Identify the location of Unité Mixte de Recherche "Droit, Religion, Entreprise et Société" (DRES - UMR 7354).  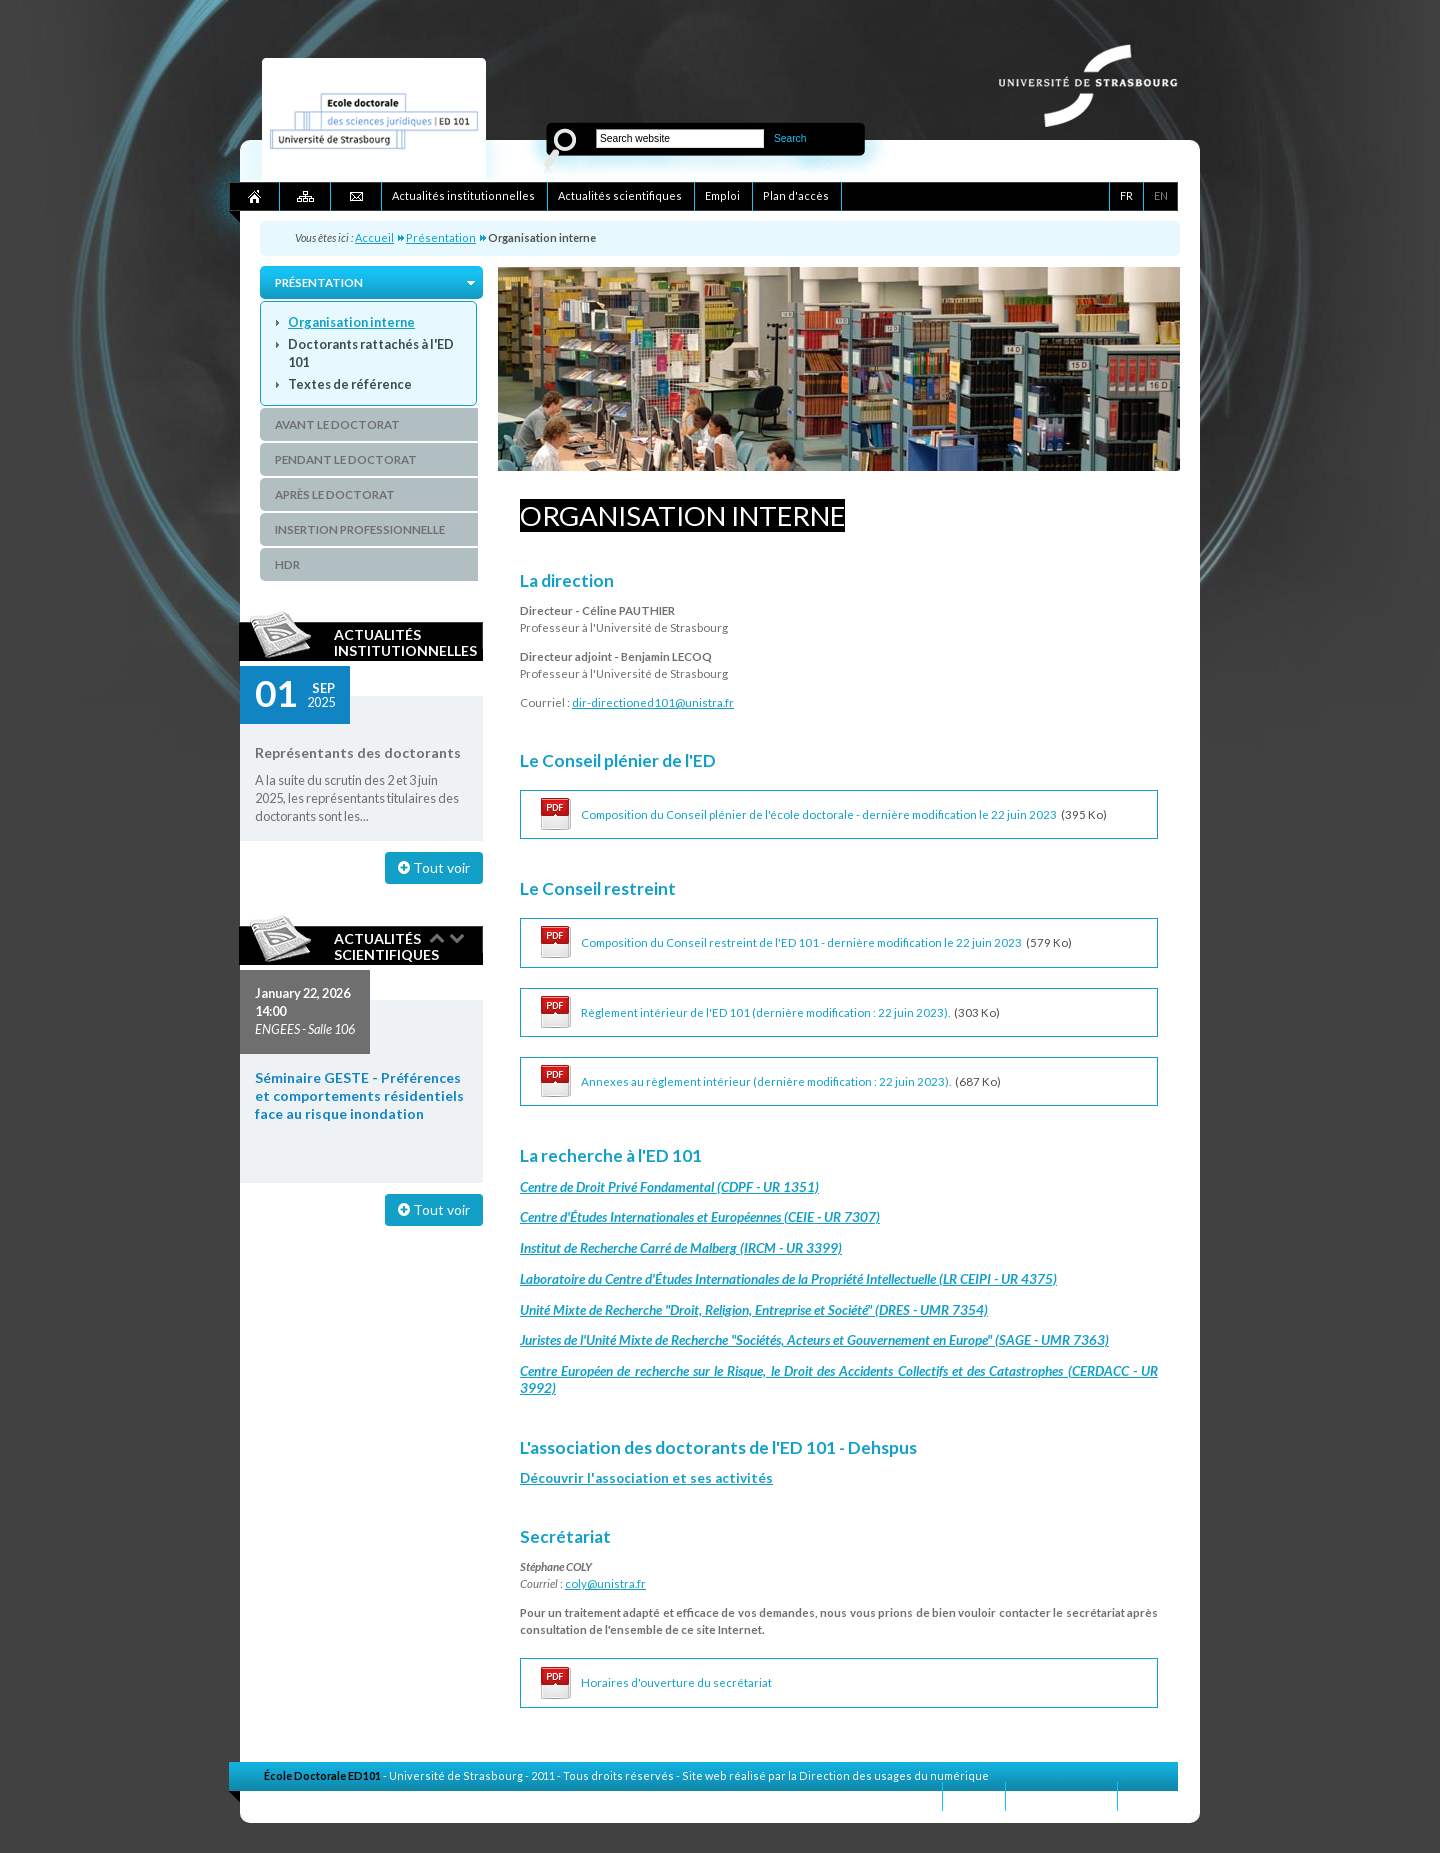
(754, 1310).